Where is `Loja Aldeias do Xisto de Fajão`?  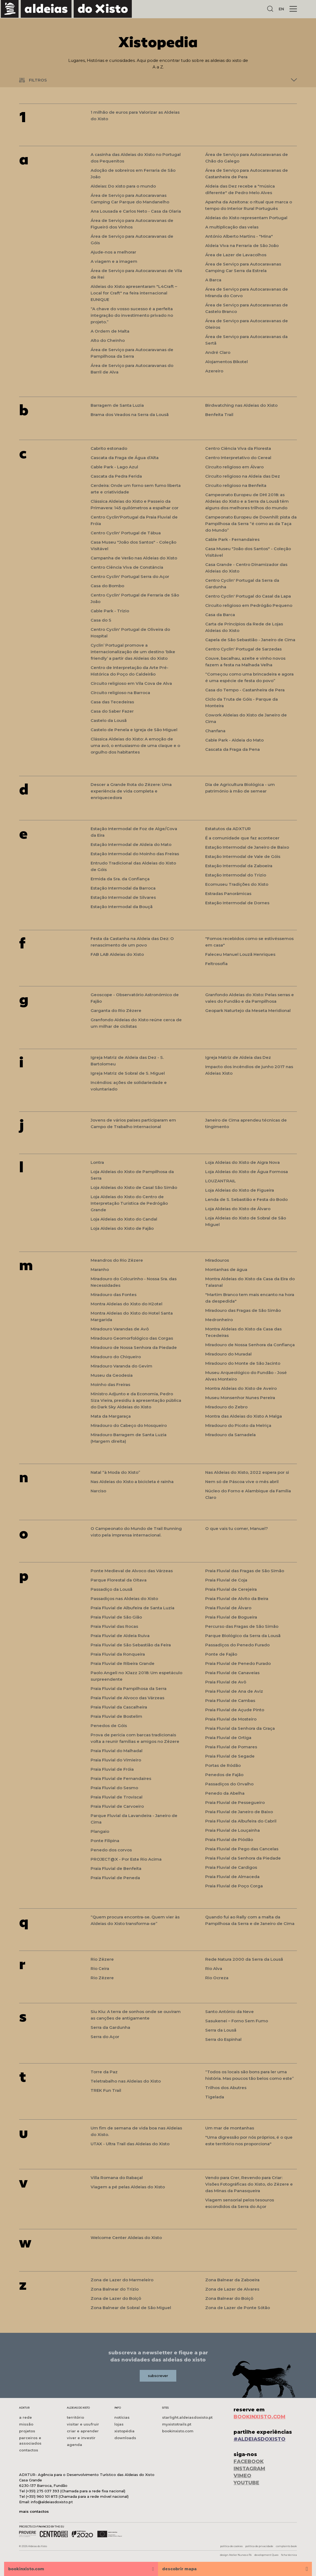 Loja Aldeias do Xisto de Fajão is located at coordinates (122, 1228).